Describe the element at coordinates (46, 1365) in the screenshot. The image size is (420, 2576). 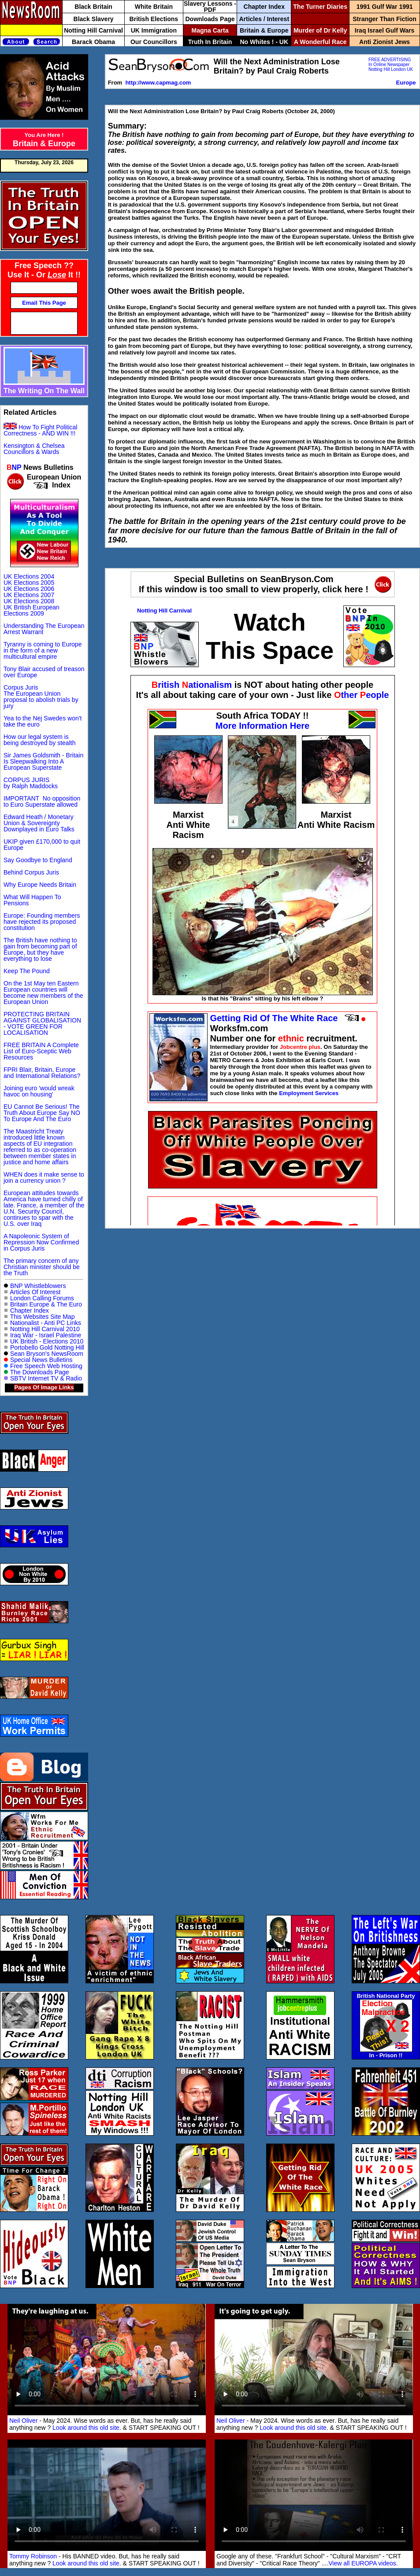
I see `Free Speech Web Hosting` at that location.